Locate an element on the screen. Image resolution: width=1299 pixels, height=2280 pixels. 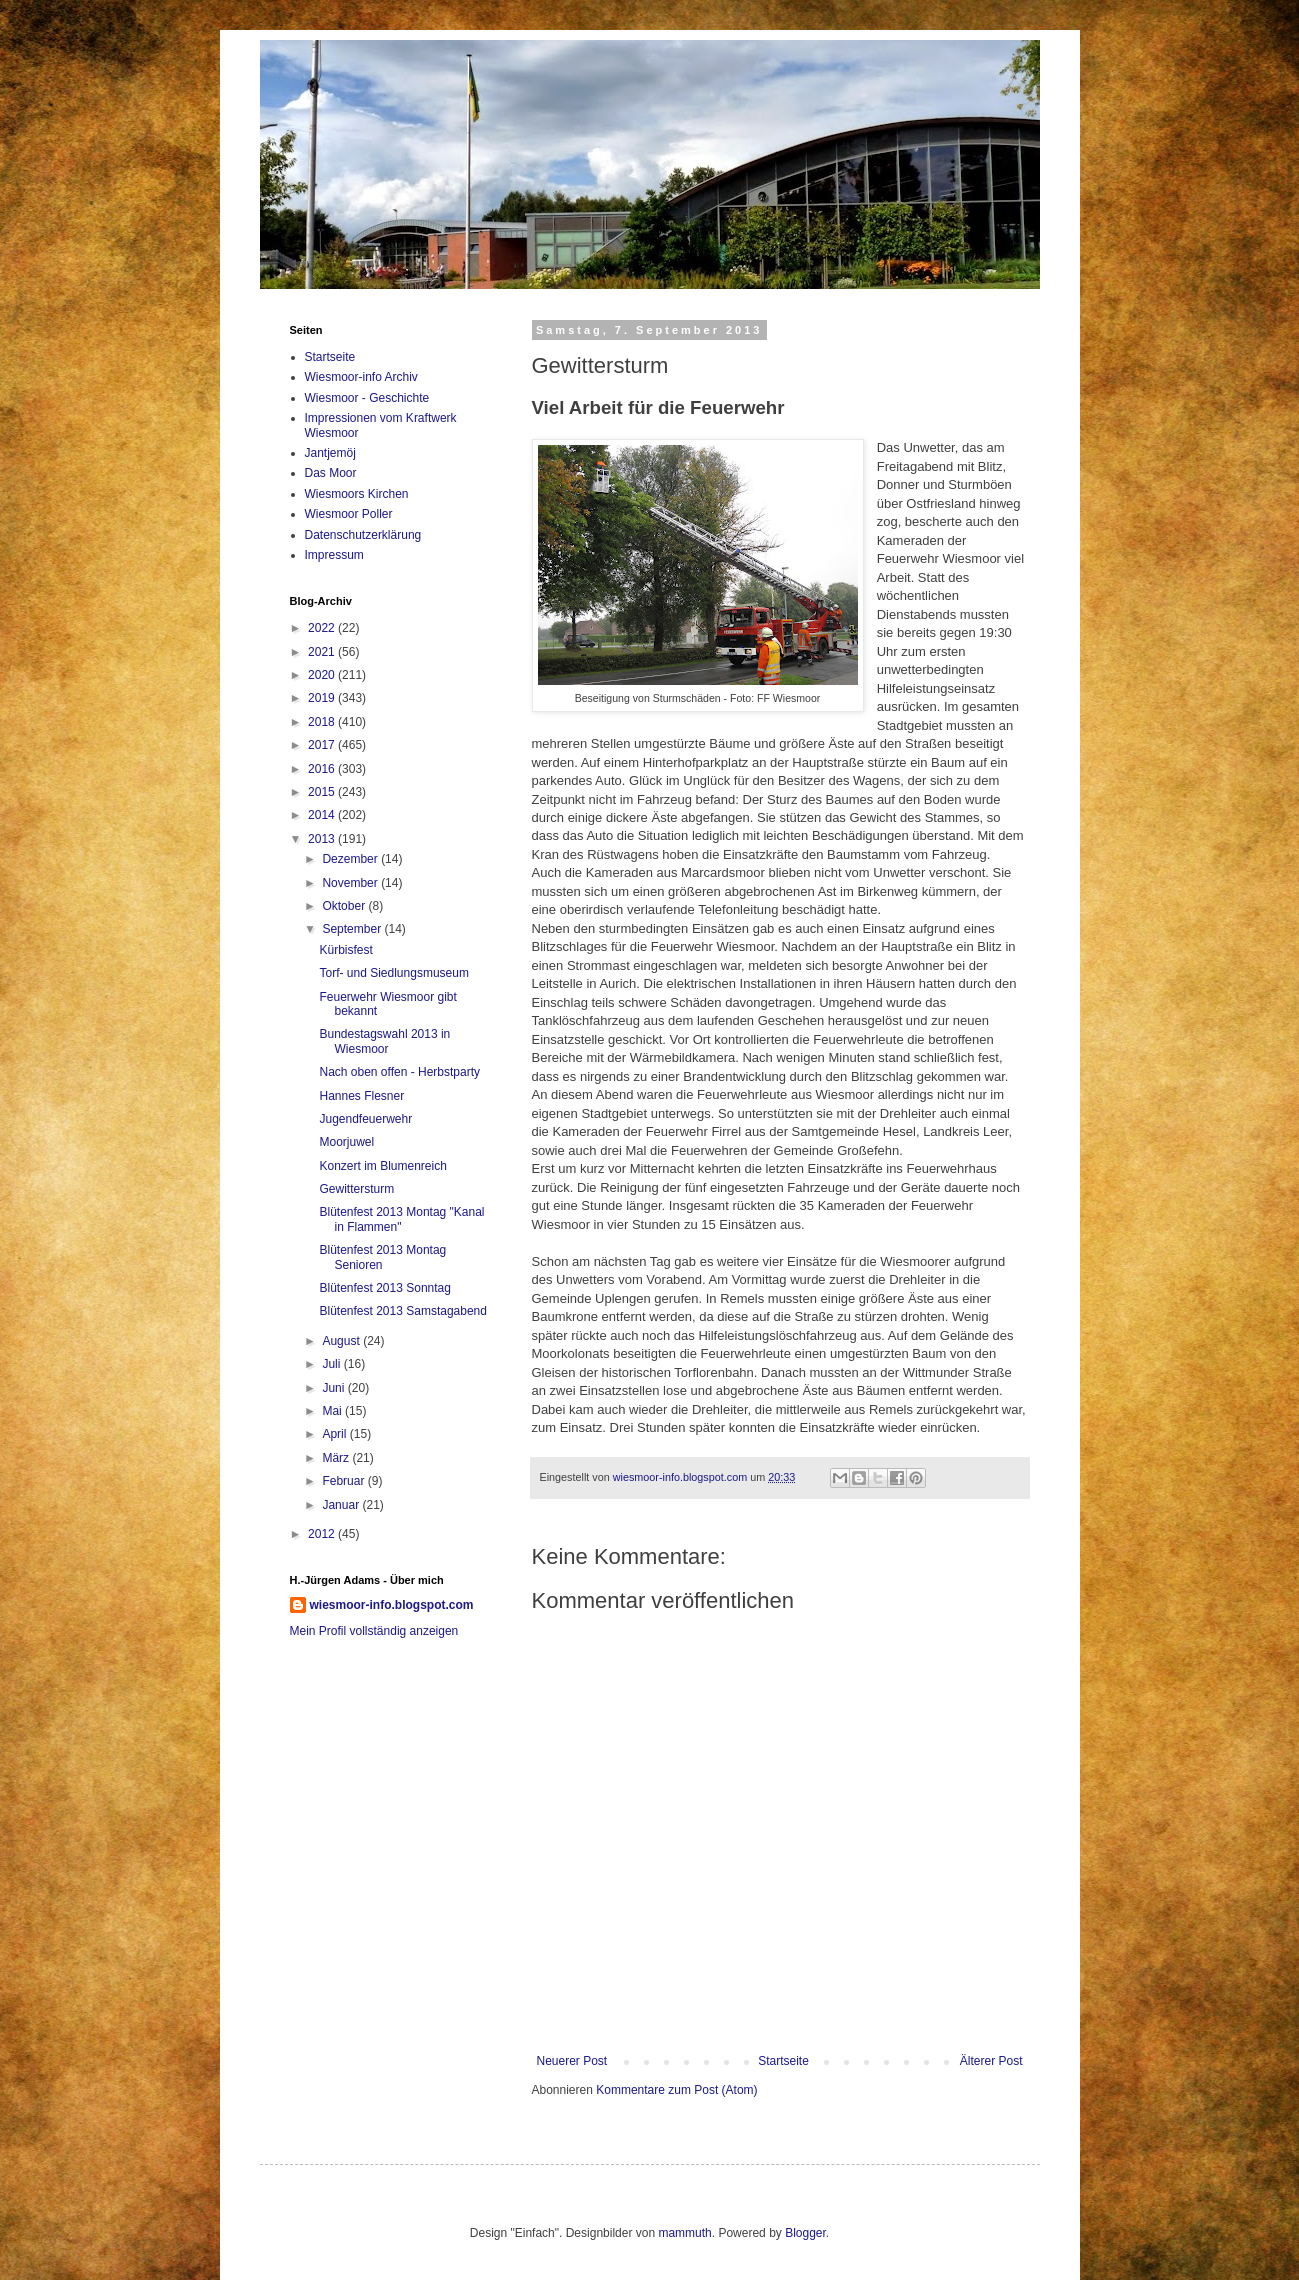
Nach oben offen - Herbstparty is located at coordinates (399, 1072).